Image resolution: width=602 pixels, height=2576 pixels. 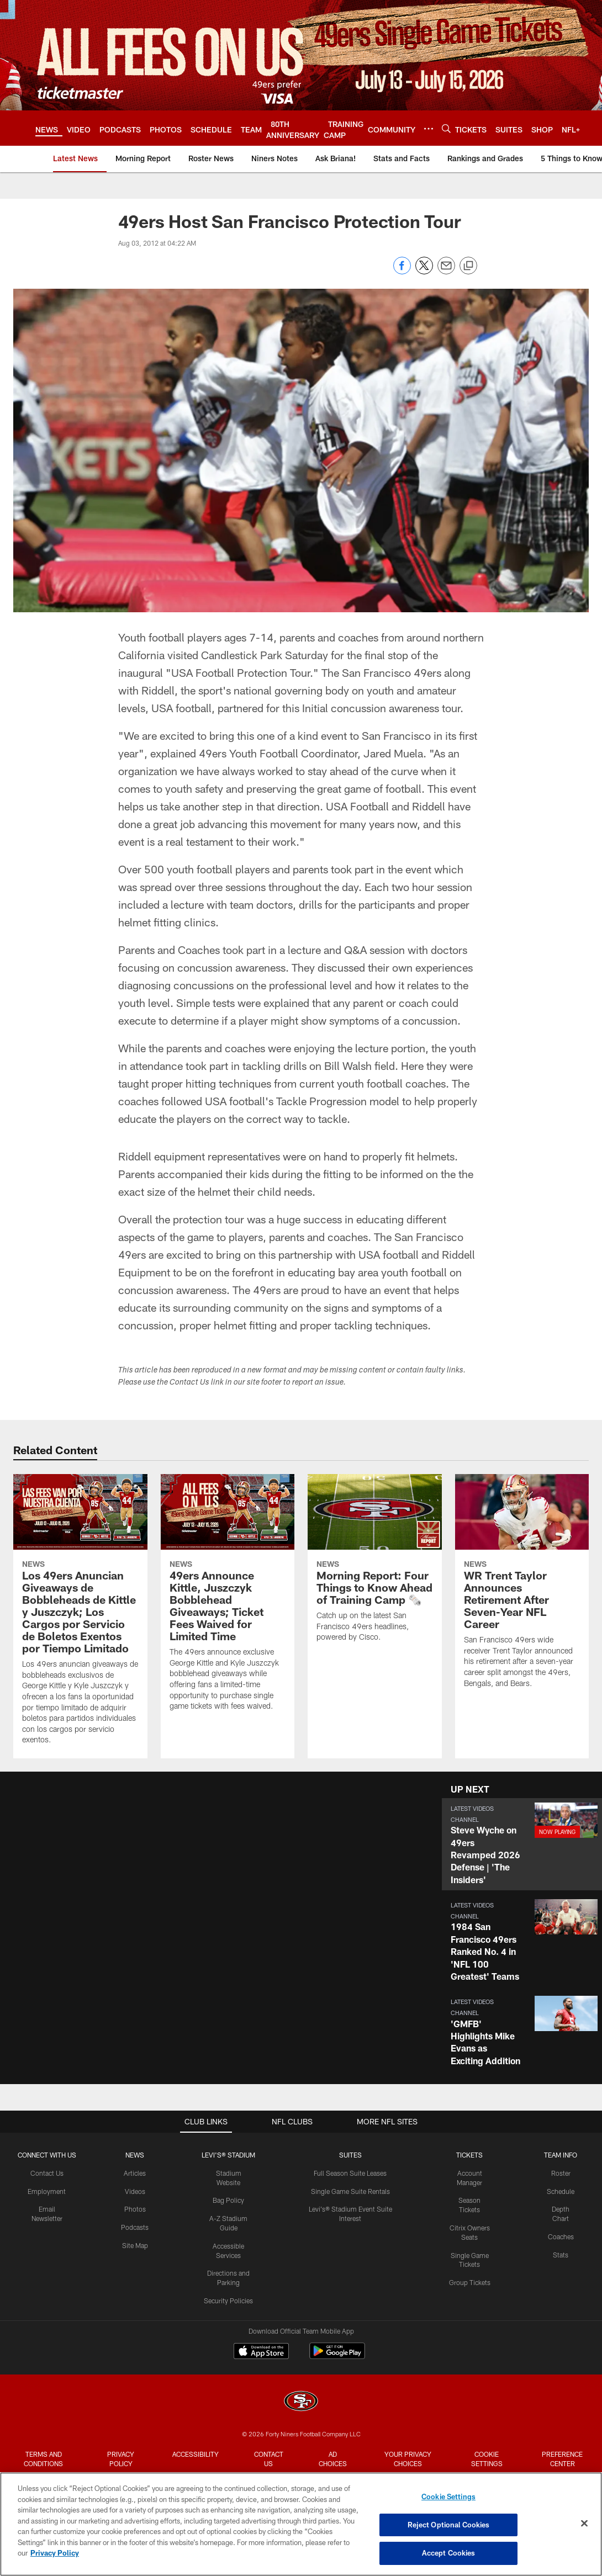 I want to click on Privacy Policy [More information about privacy policy, opens in a new tab, opens in a new tab], so click(x=54, y=2552).